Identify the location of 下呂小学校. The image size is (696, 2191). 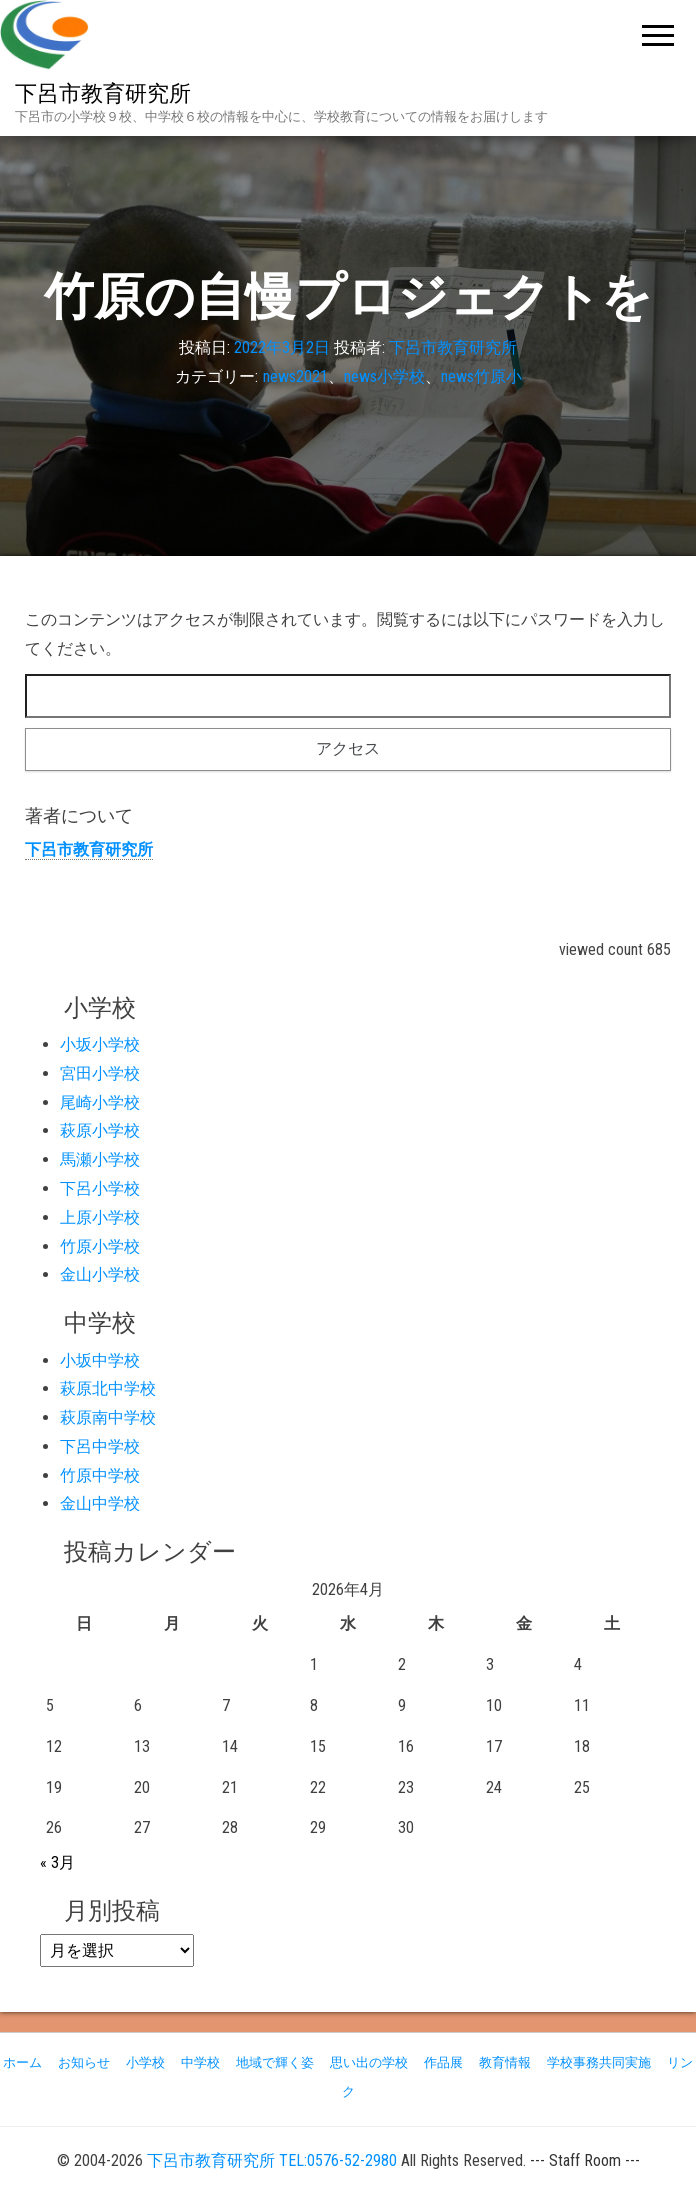
(100, 1188).